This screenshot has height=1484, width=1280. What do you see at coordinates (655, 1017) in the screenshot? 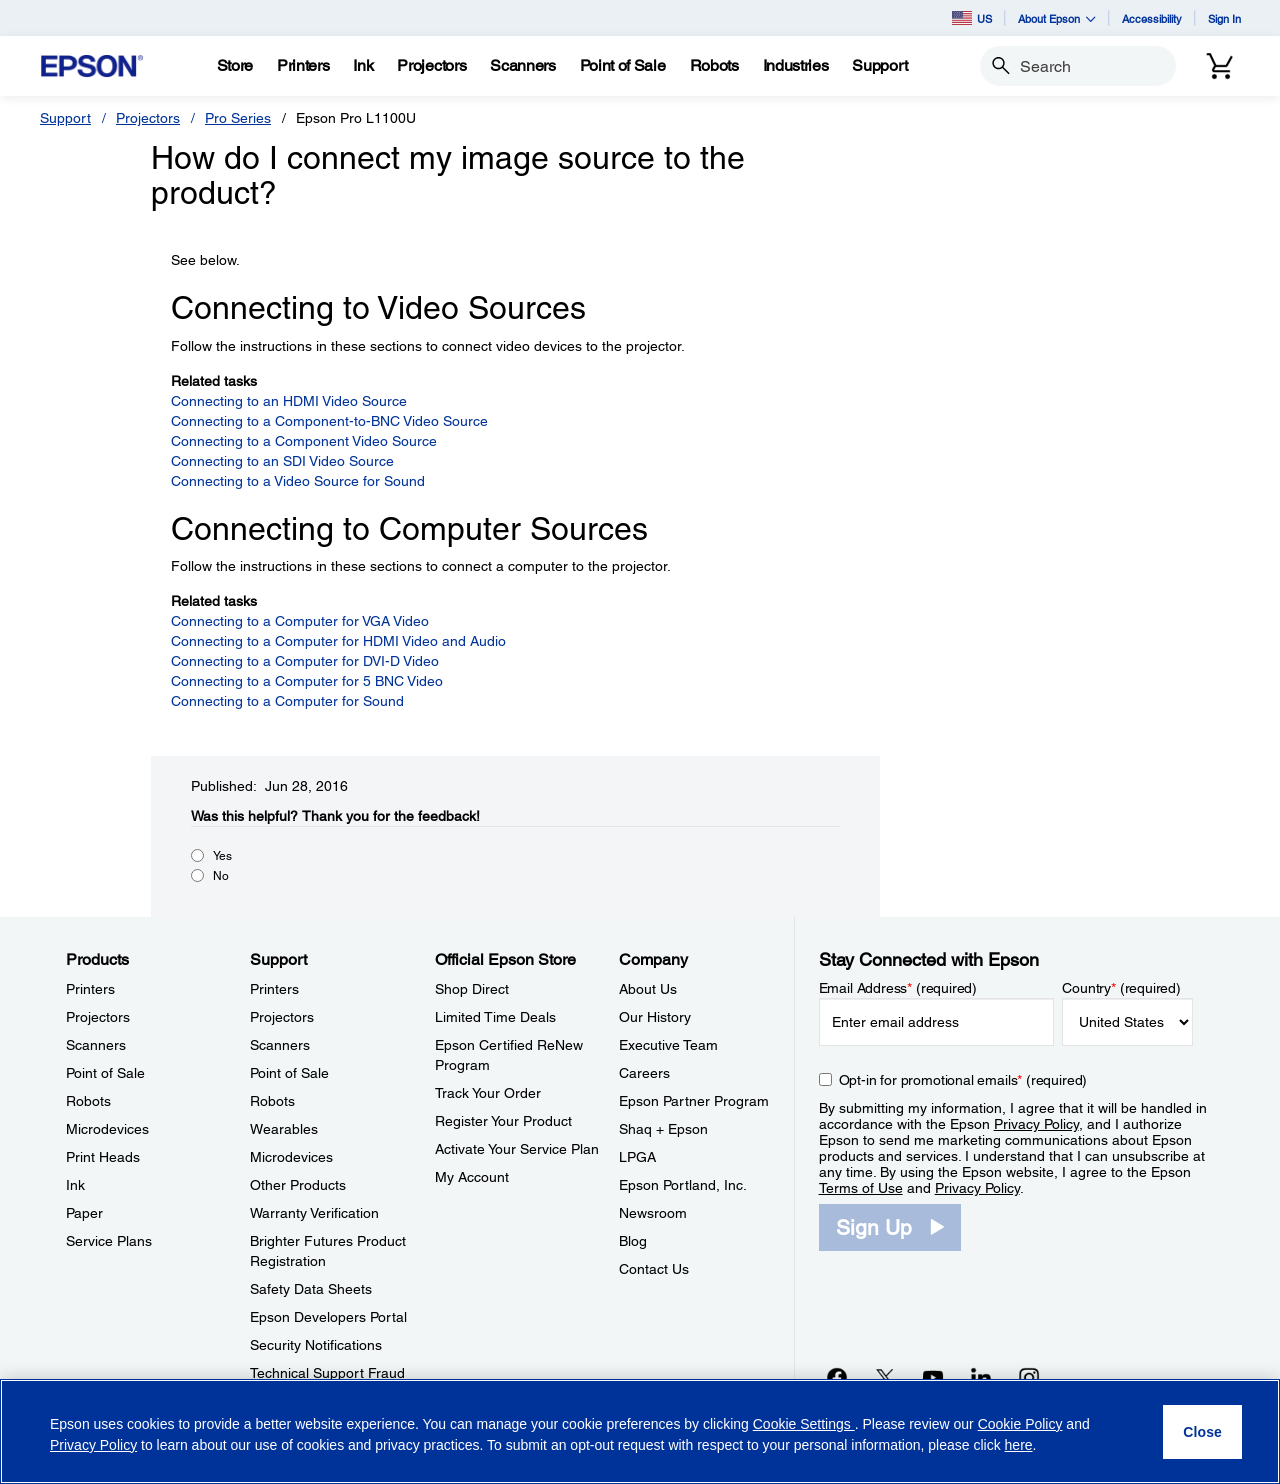
I see `Our History [CompanyOur History]` at bounding box center [655, 1017].